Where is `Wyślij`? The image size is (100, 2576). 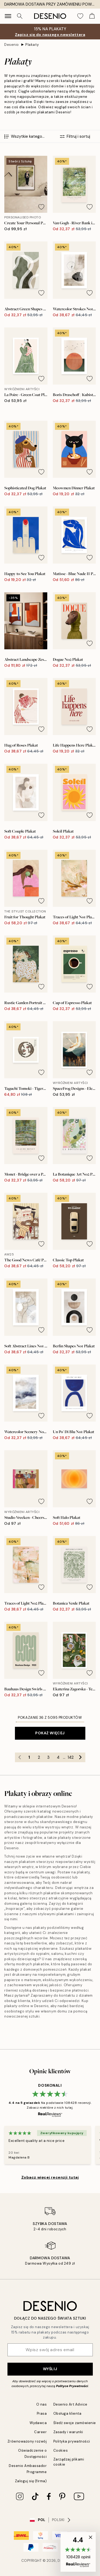
Wyślij is located at coordinates (50, 2368).